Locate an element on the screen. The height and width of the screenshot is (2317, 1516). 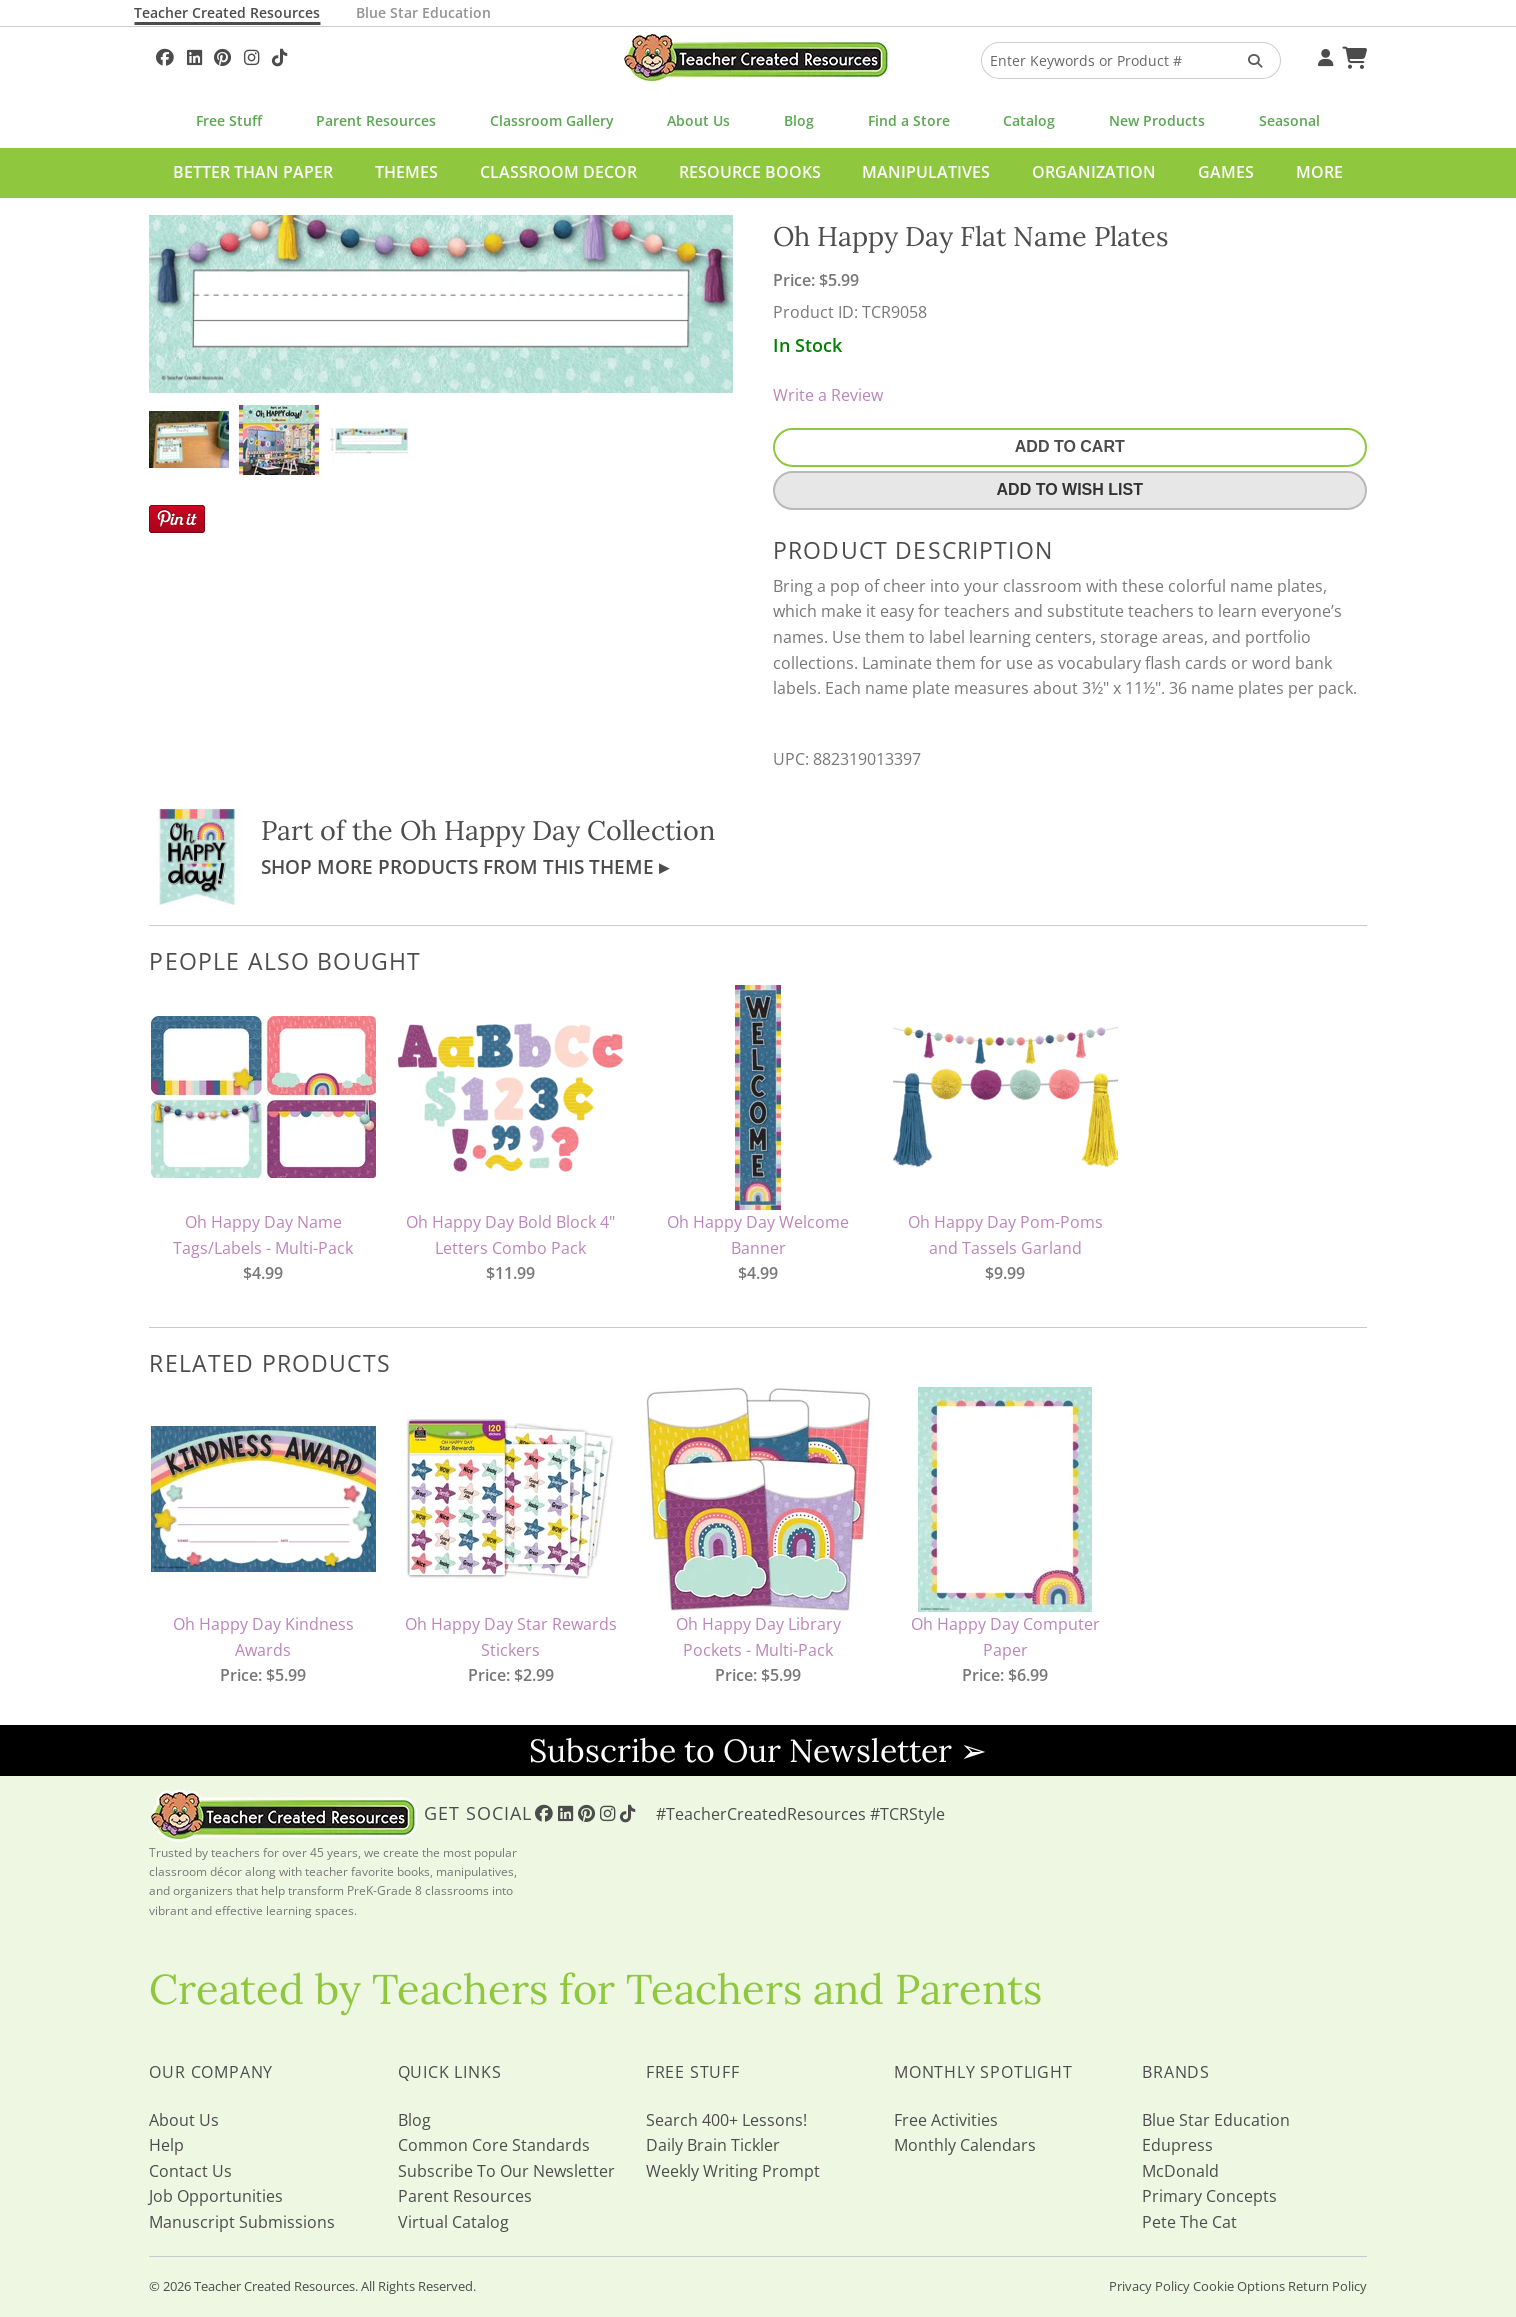
[Shopping Cart] is located at coordinates (1352, 55).